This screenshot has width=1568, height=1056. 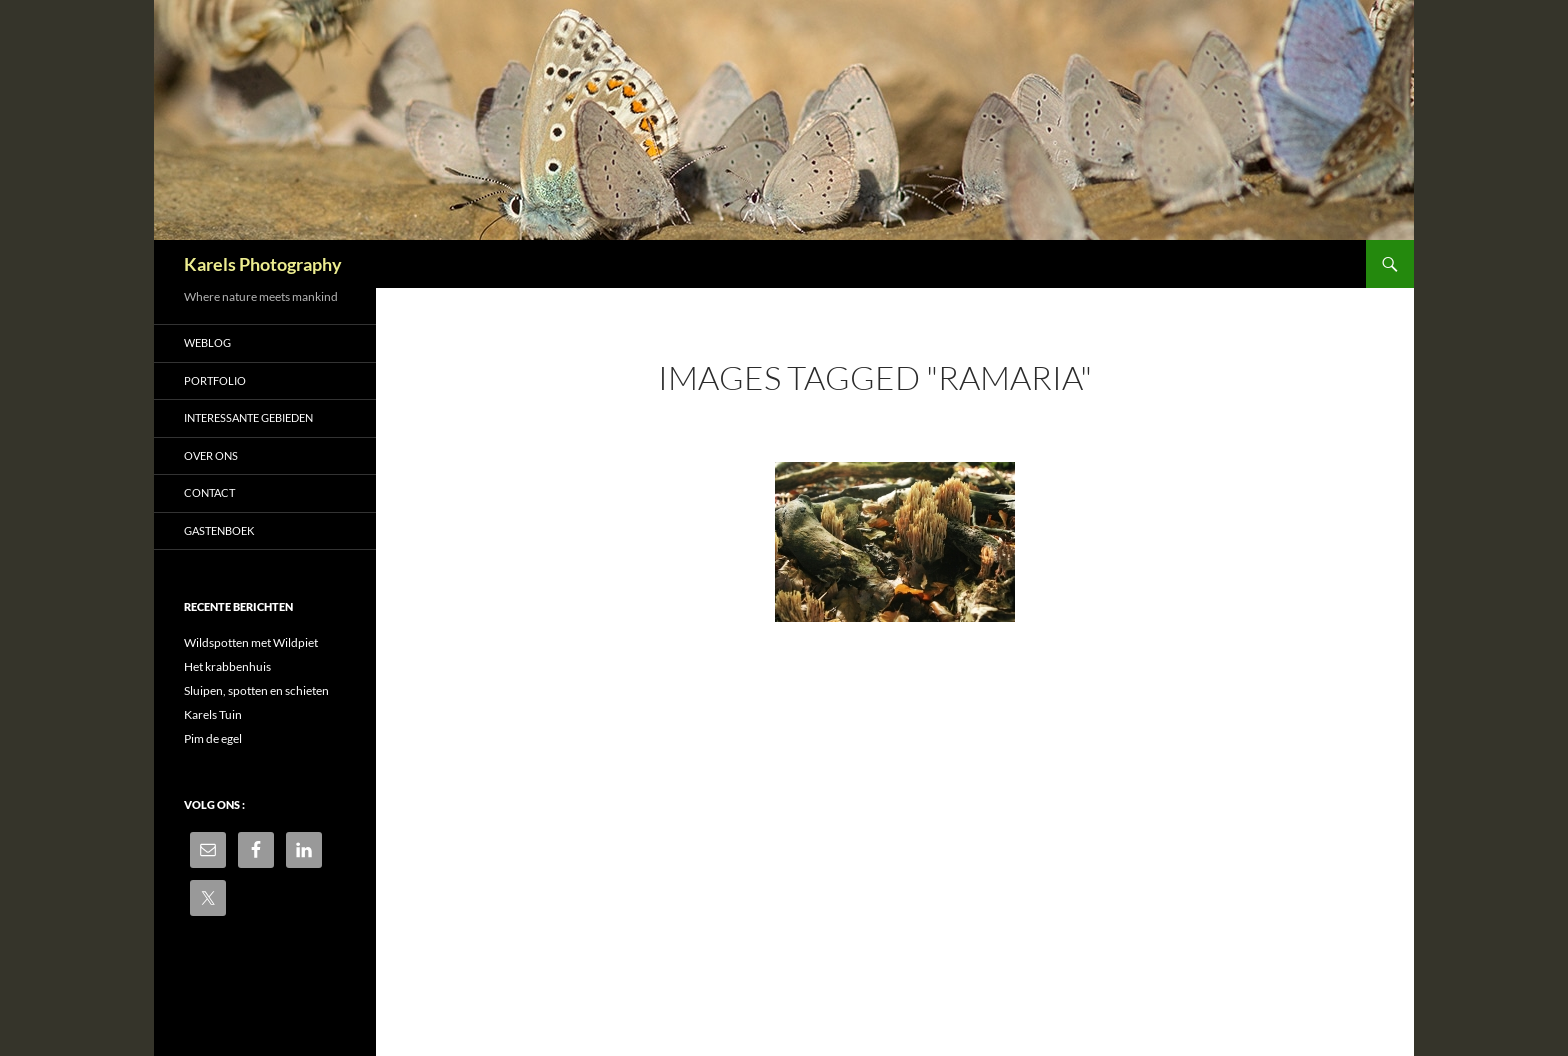 What do you see at coordinates (215, 380) in the screenshot?
I see `Portfolio` at bounding box center [215, 380].